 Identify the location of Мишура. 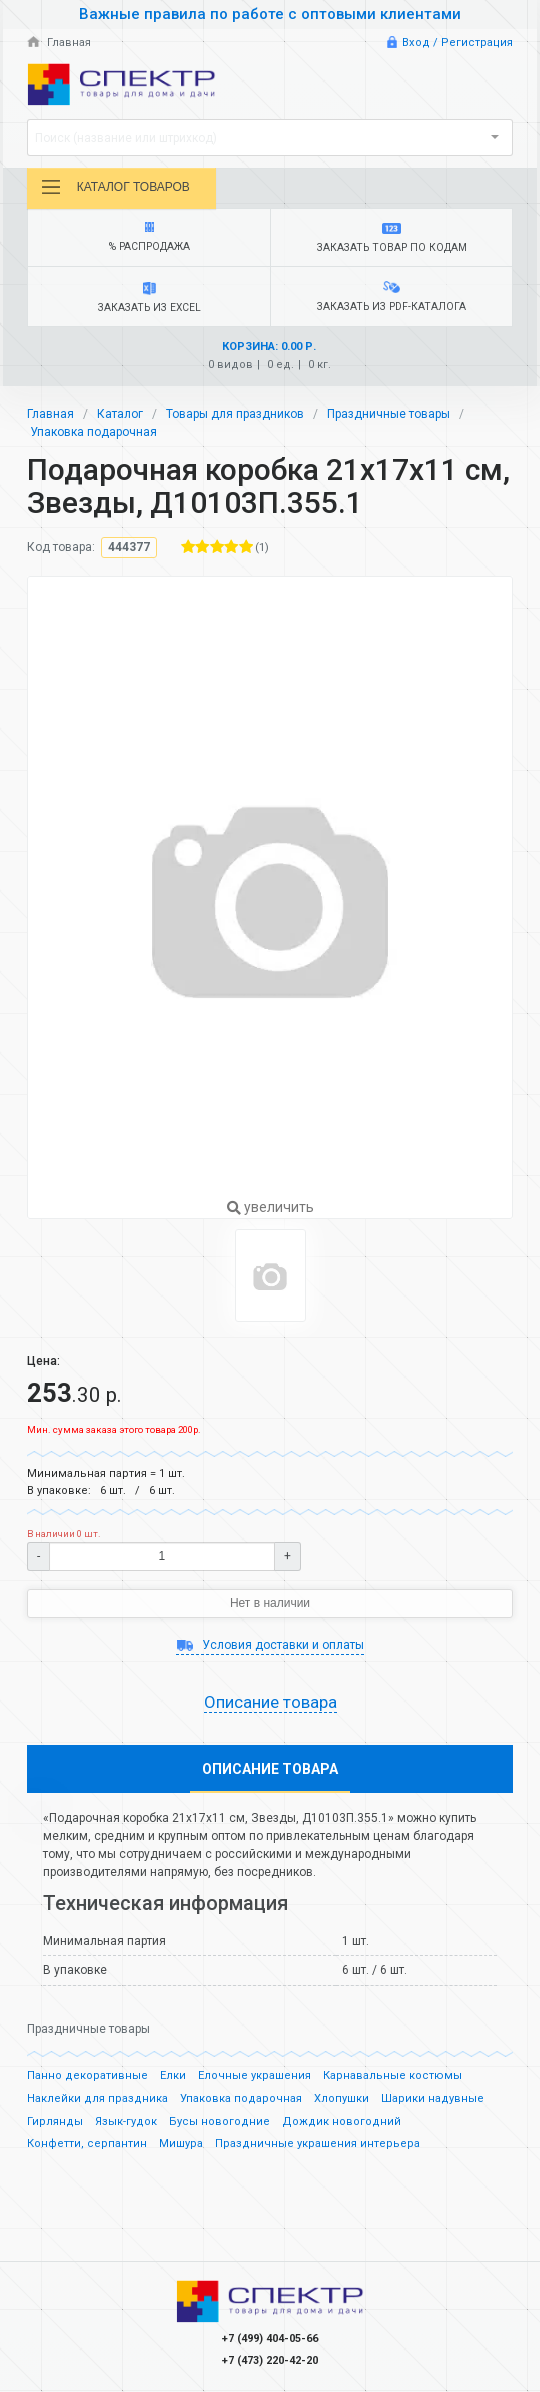
(181, 2143).